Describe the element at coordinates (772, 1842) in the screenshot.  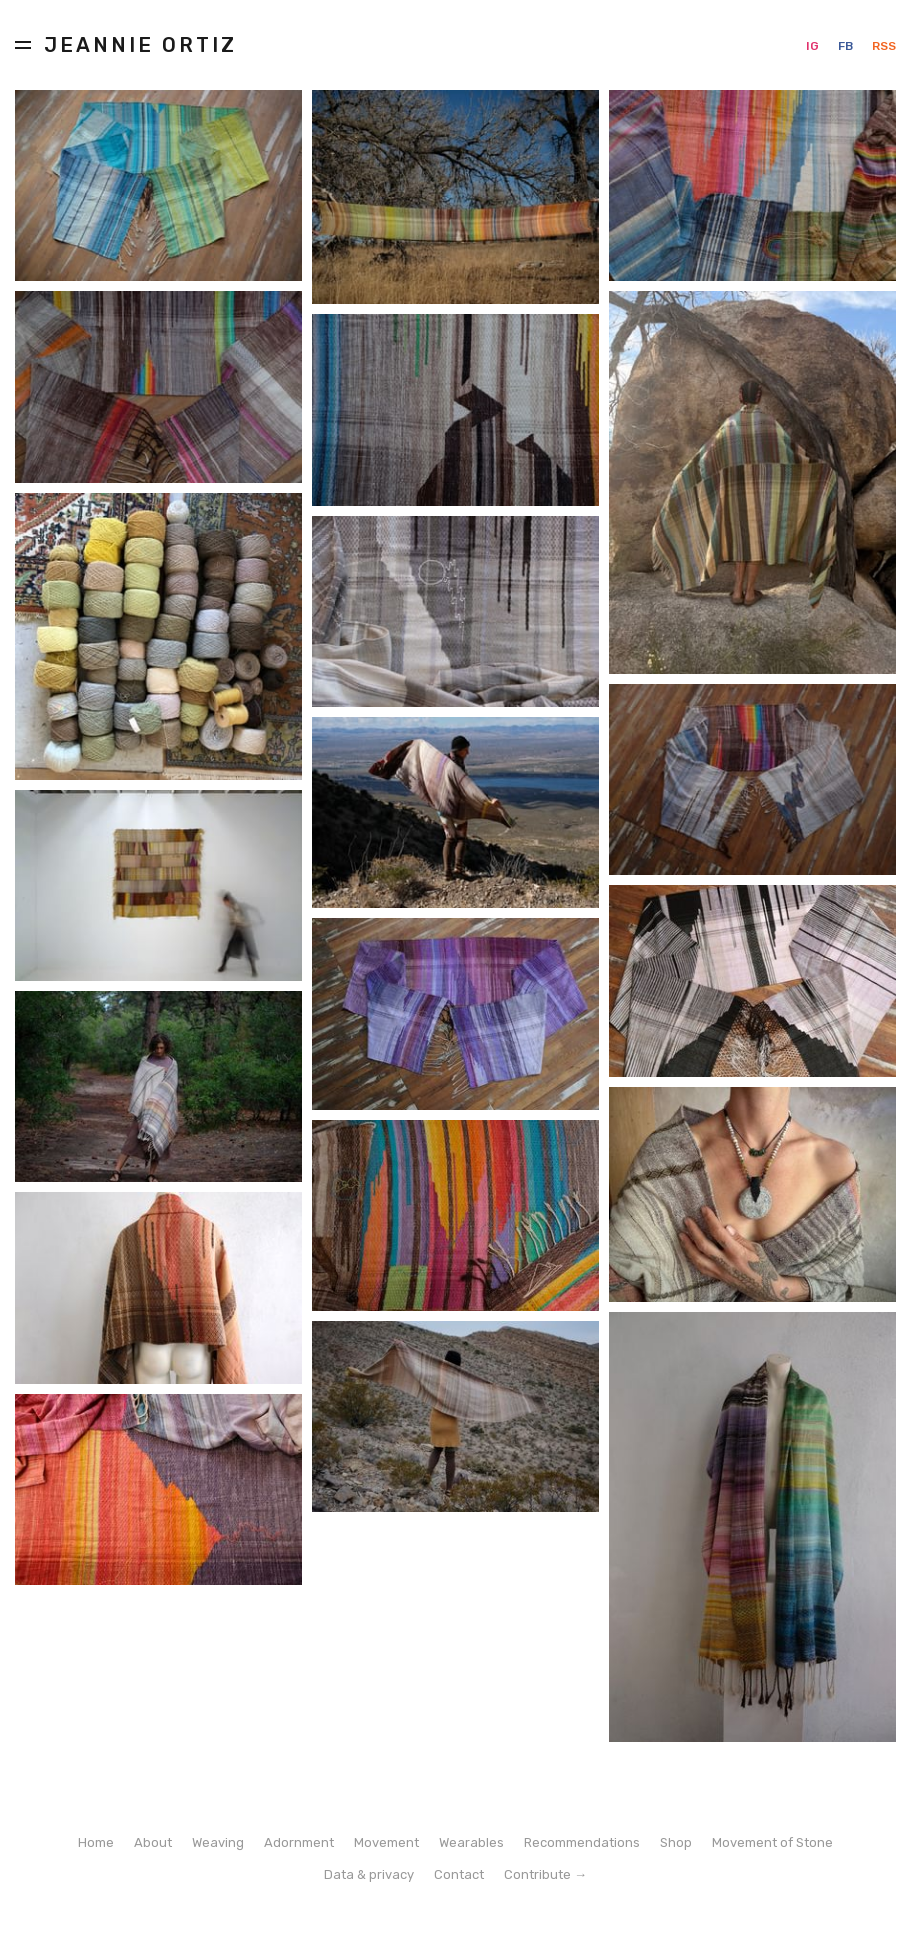
I see `Movement of Stone` at that location.